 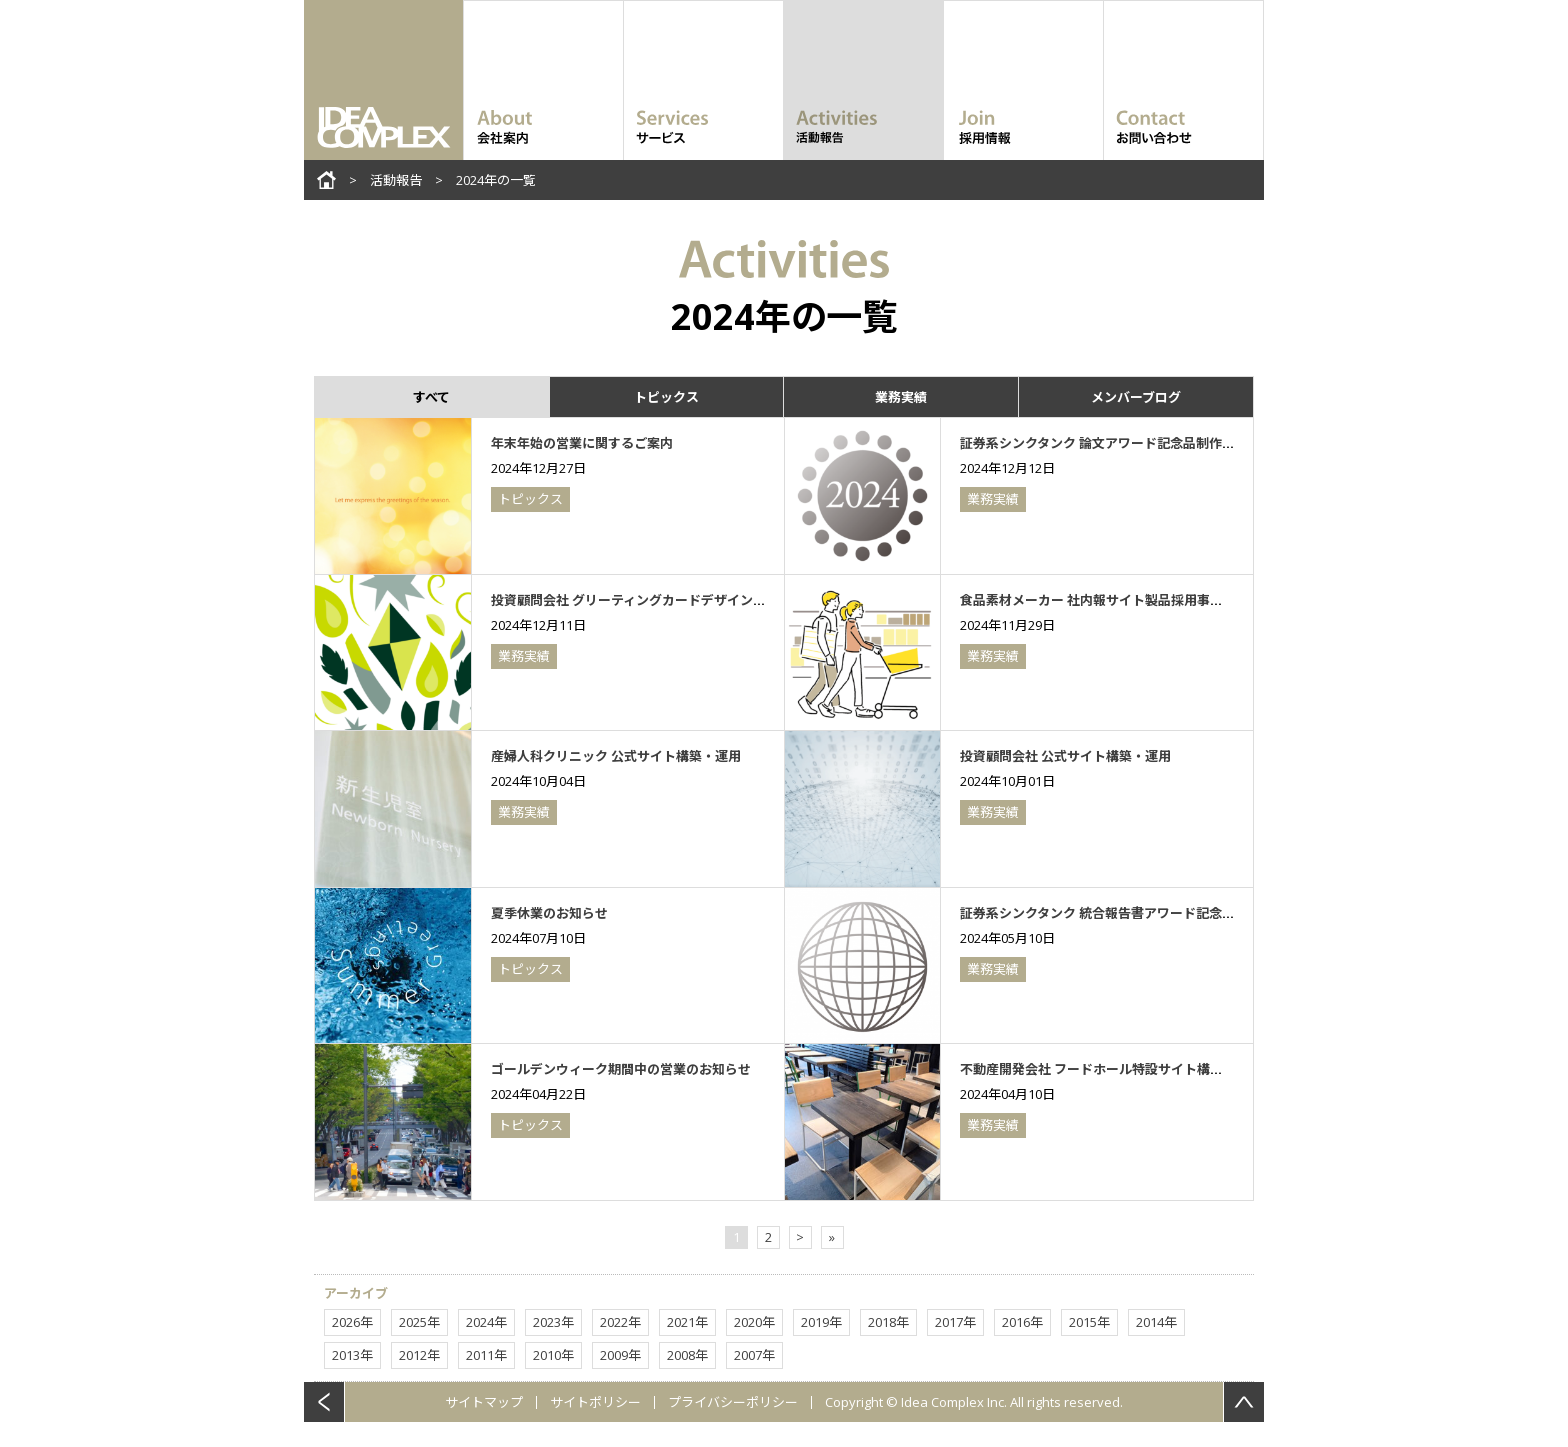 I want to click on トピックス, so click(x=666, y=397).